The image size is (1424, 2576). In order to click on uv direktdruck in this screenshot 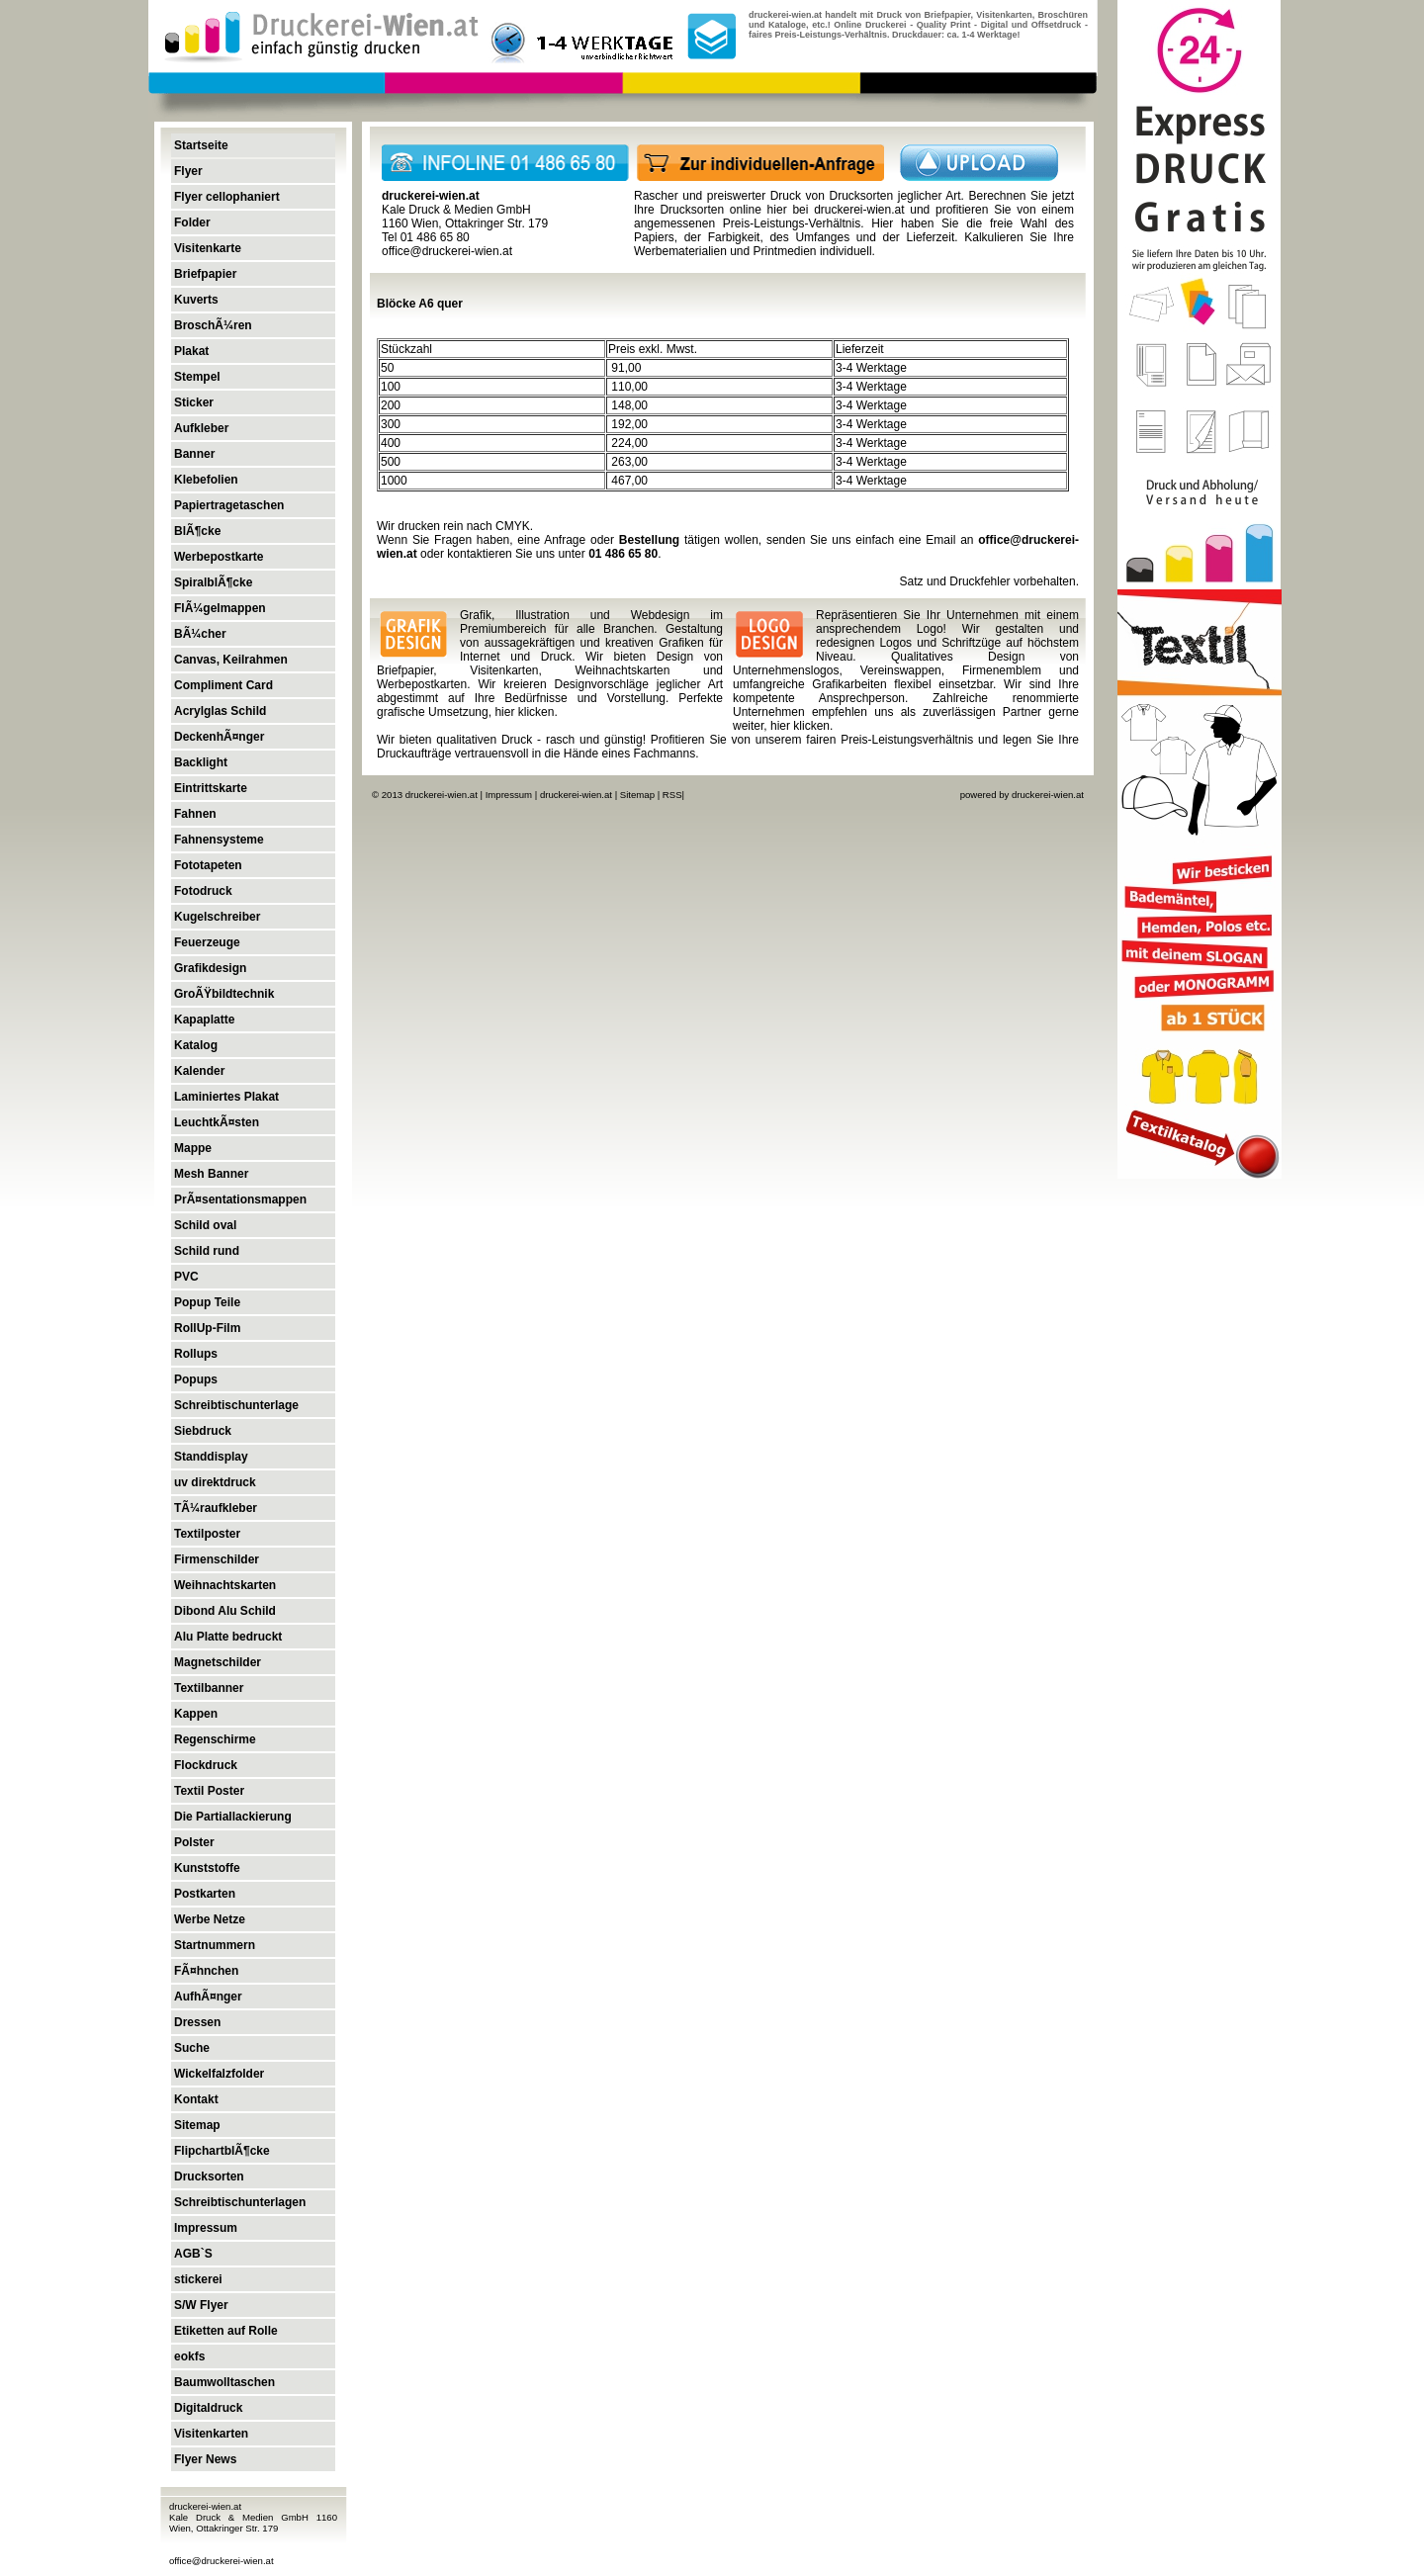, I will do `click(215, 1482)`.